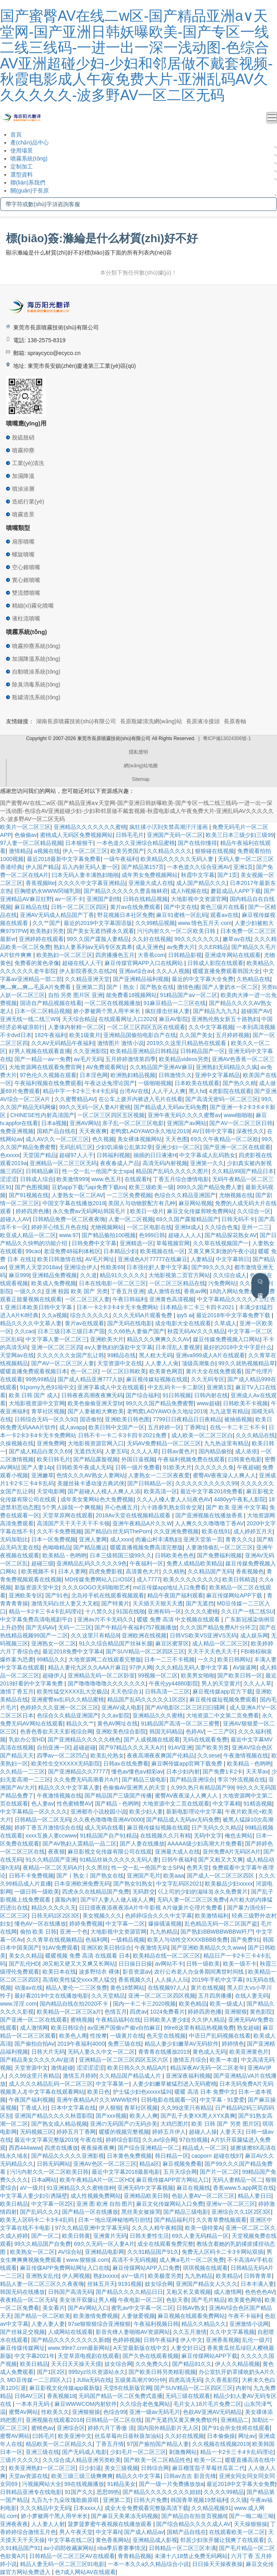  What do you see at coordinates (141, 765) in the screenshot?
I see `網(wǎng)站地圖` at bounding box center [141, 765].